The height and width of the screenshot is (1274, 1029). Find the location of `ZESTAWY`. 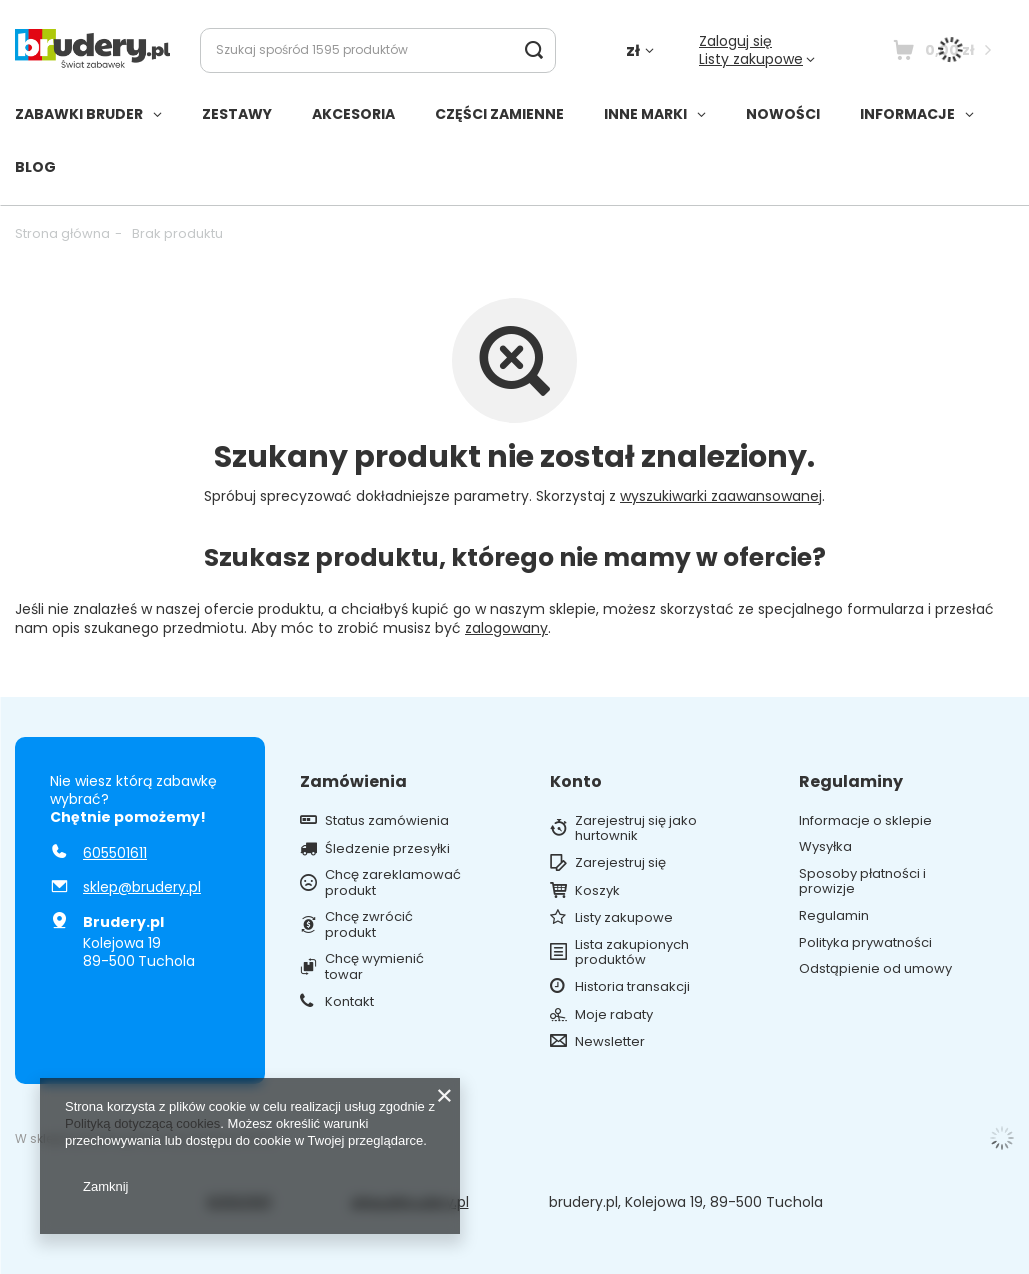

ZESTAWY is located at coordinates (237, 114).